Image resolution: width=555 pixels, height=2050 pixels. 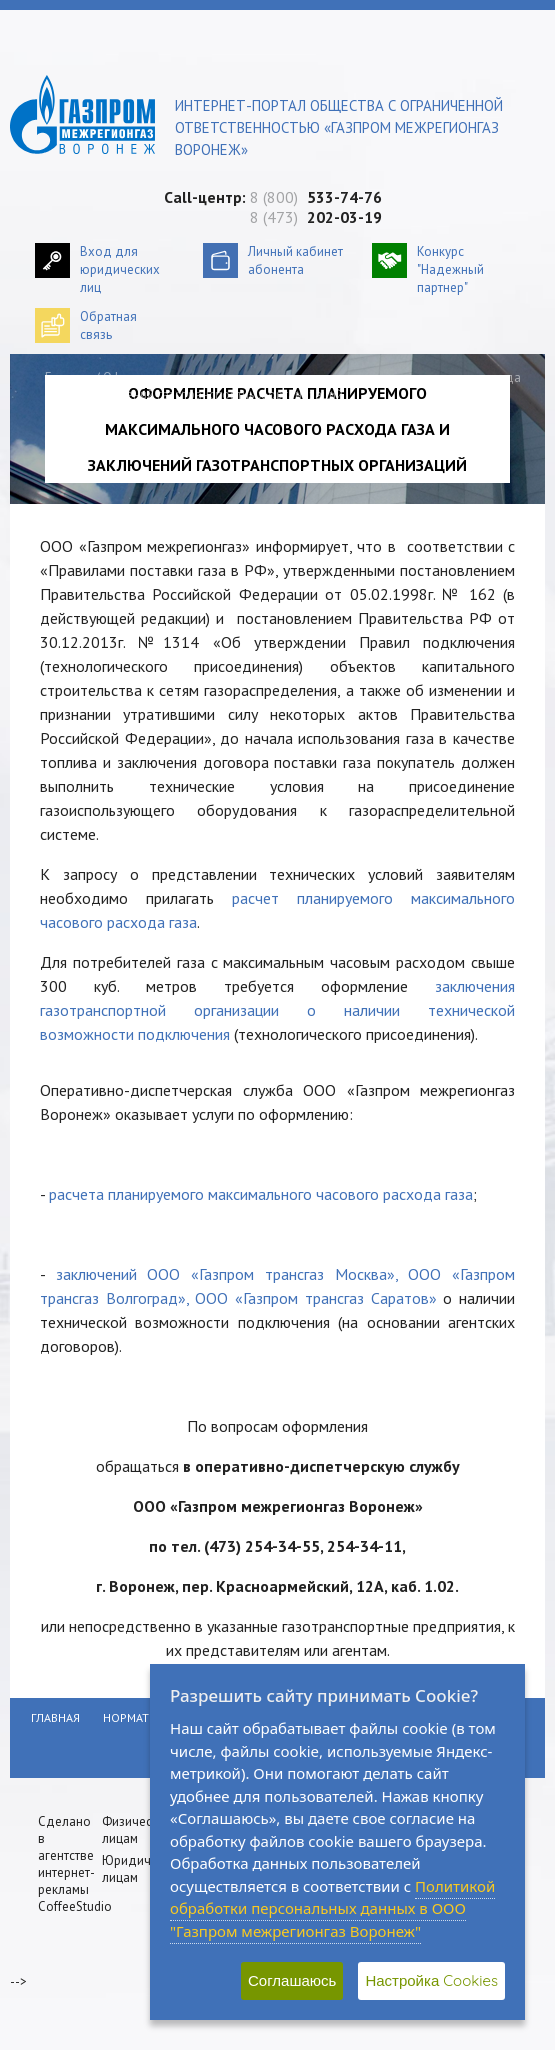 I want to click on 8 (800), so click(x=316, y=197).